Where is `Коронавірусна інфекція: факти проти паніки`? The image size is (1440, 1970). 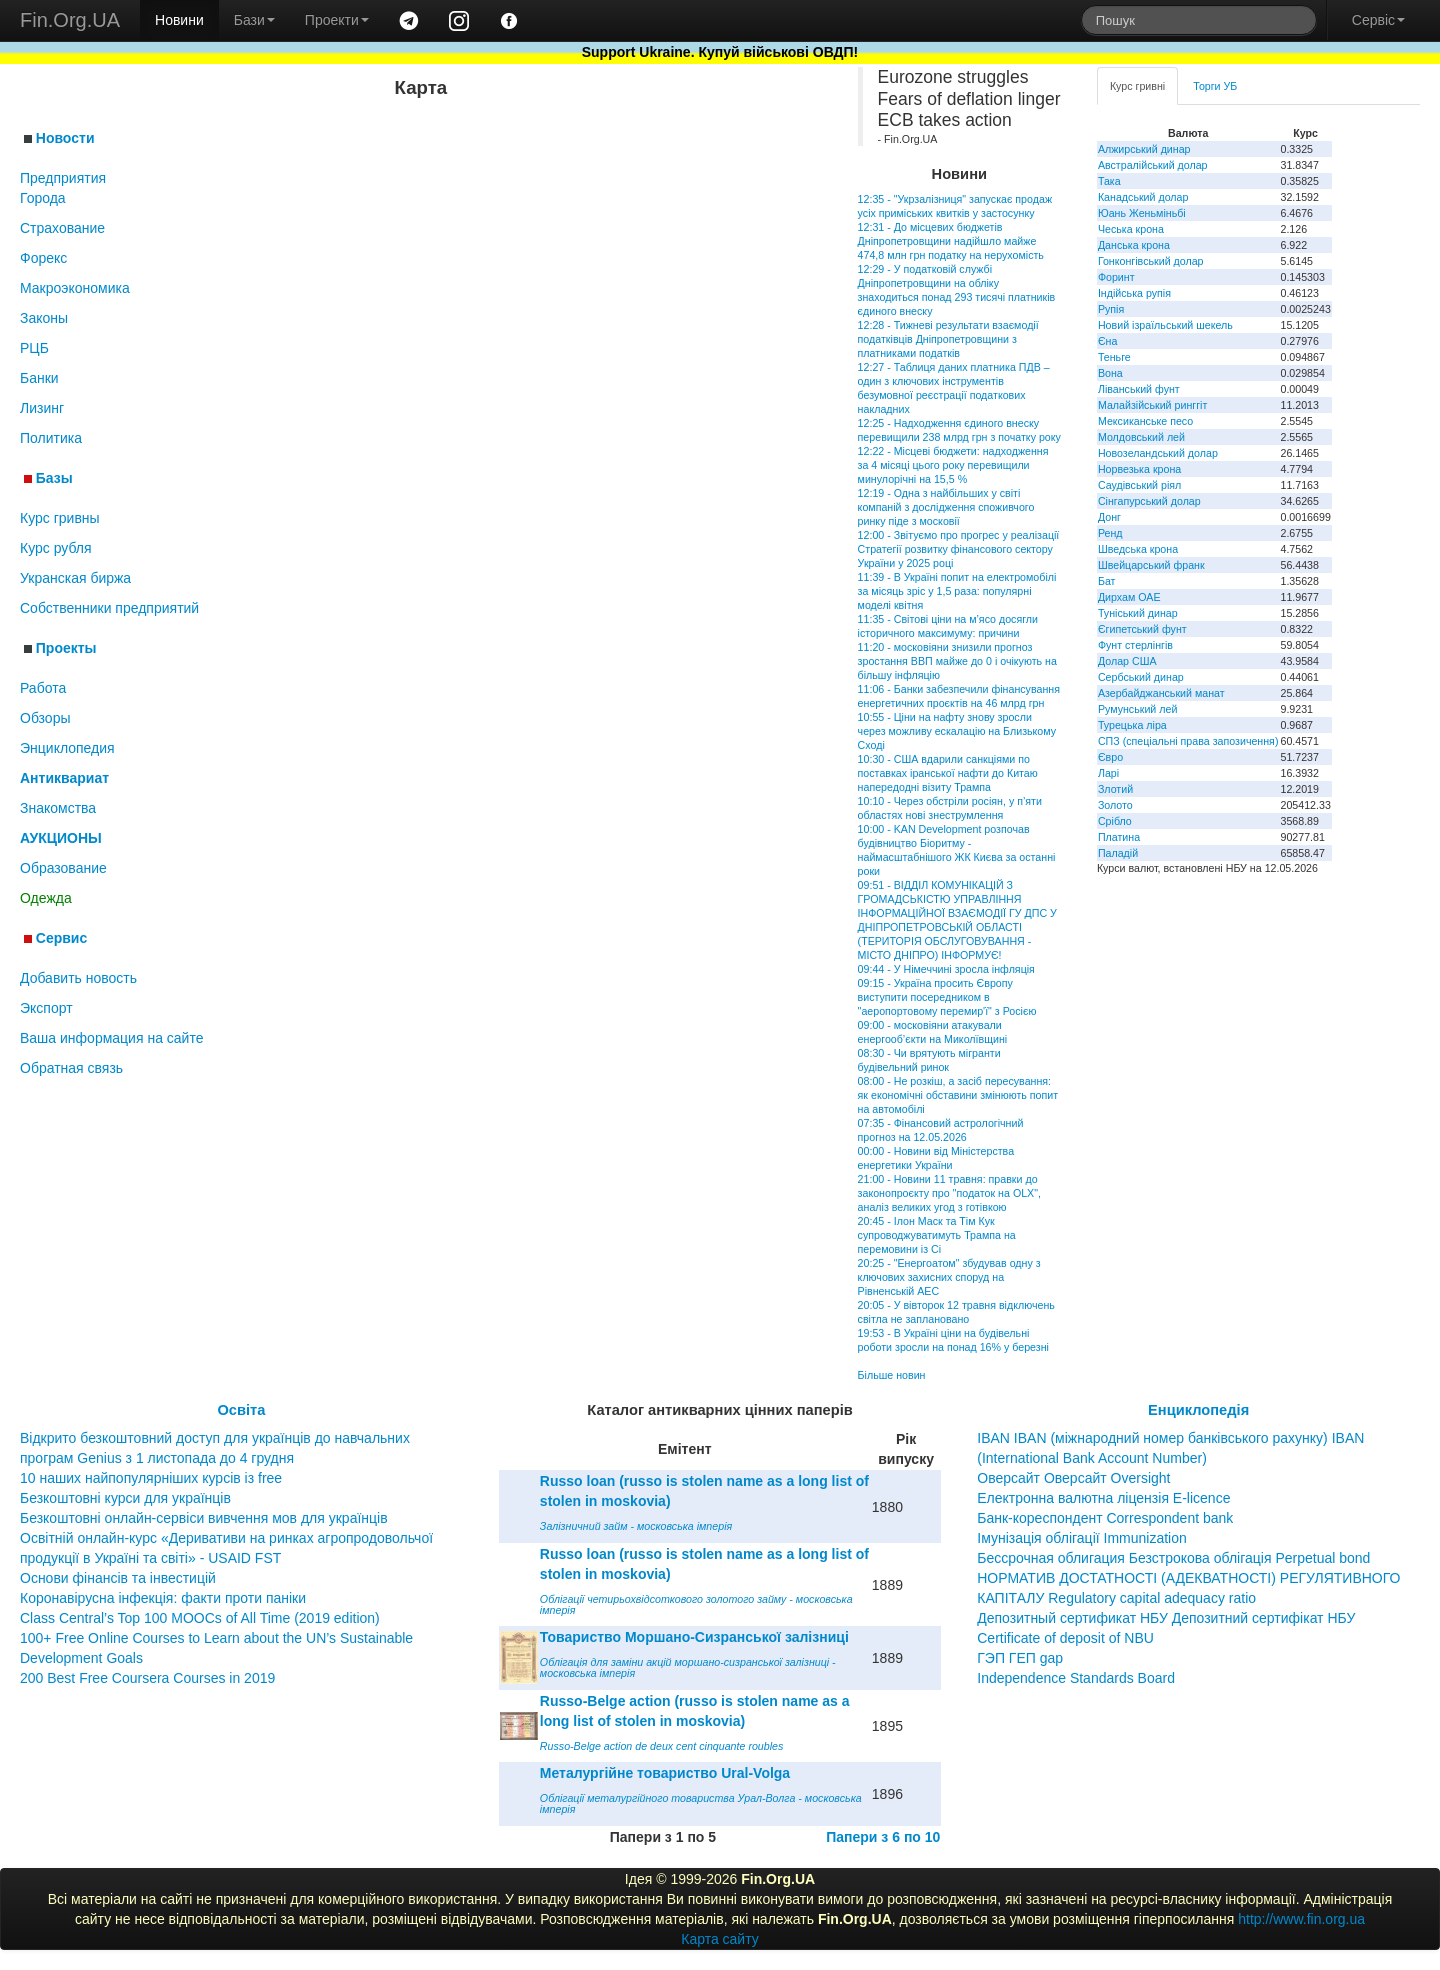
Коронавірусна інфекція: факти проти паніки is located at coordinates (163, 1598).